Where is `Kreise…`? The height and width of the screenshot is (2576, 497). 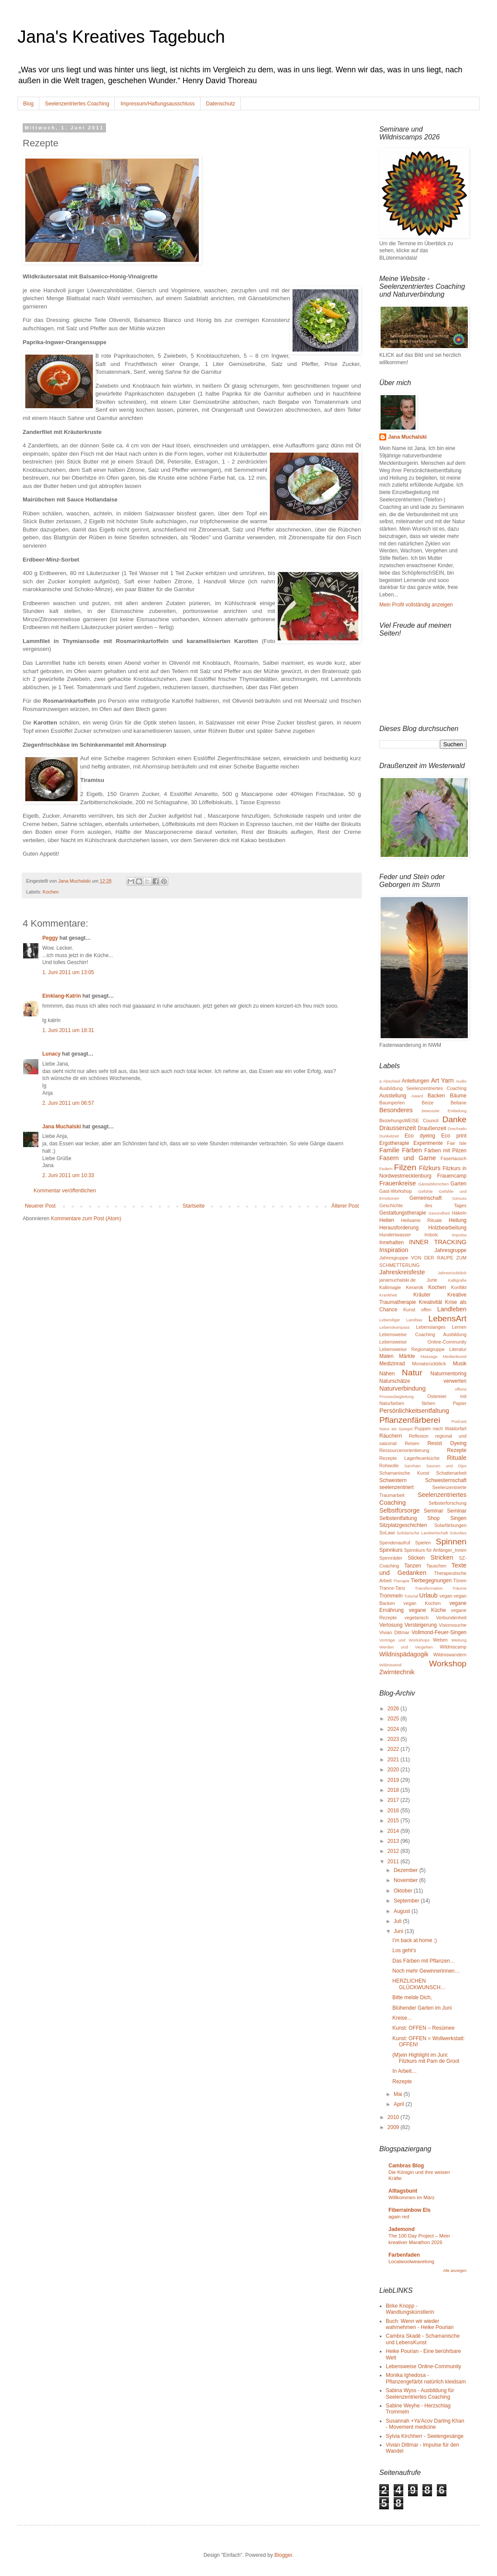 Kreise… is located at coordinates (402, 2018).